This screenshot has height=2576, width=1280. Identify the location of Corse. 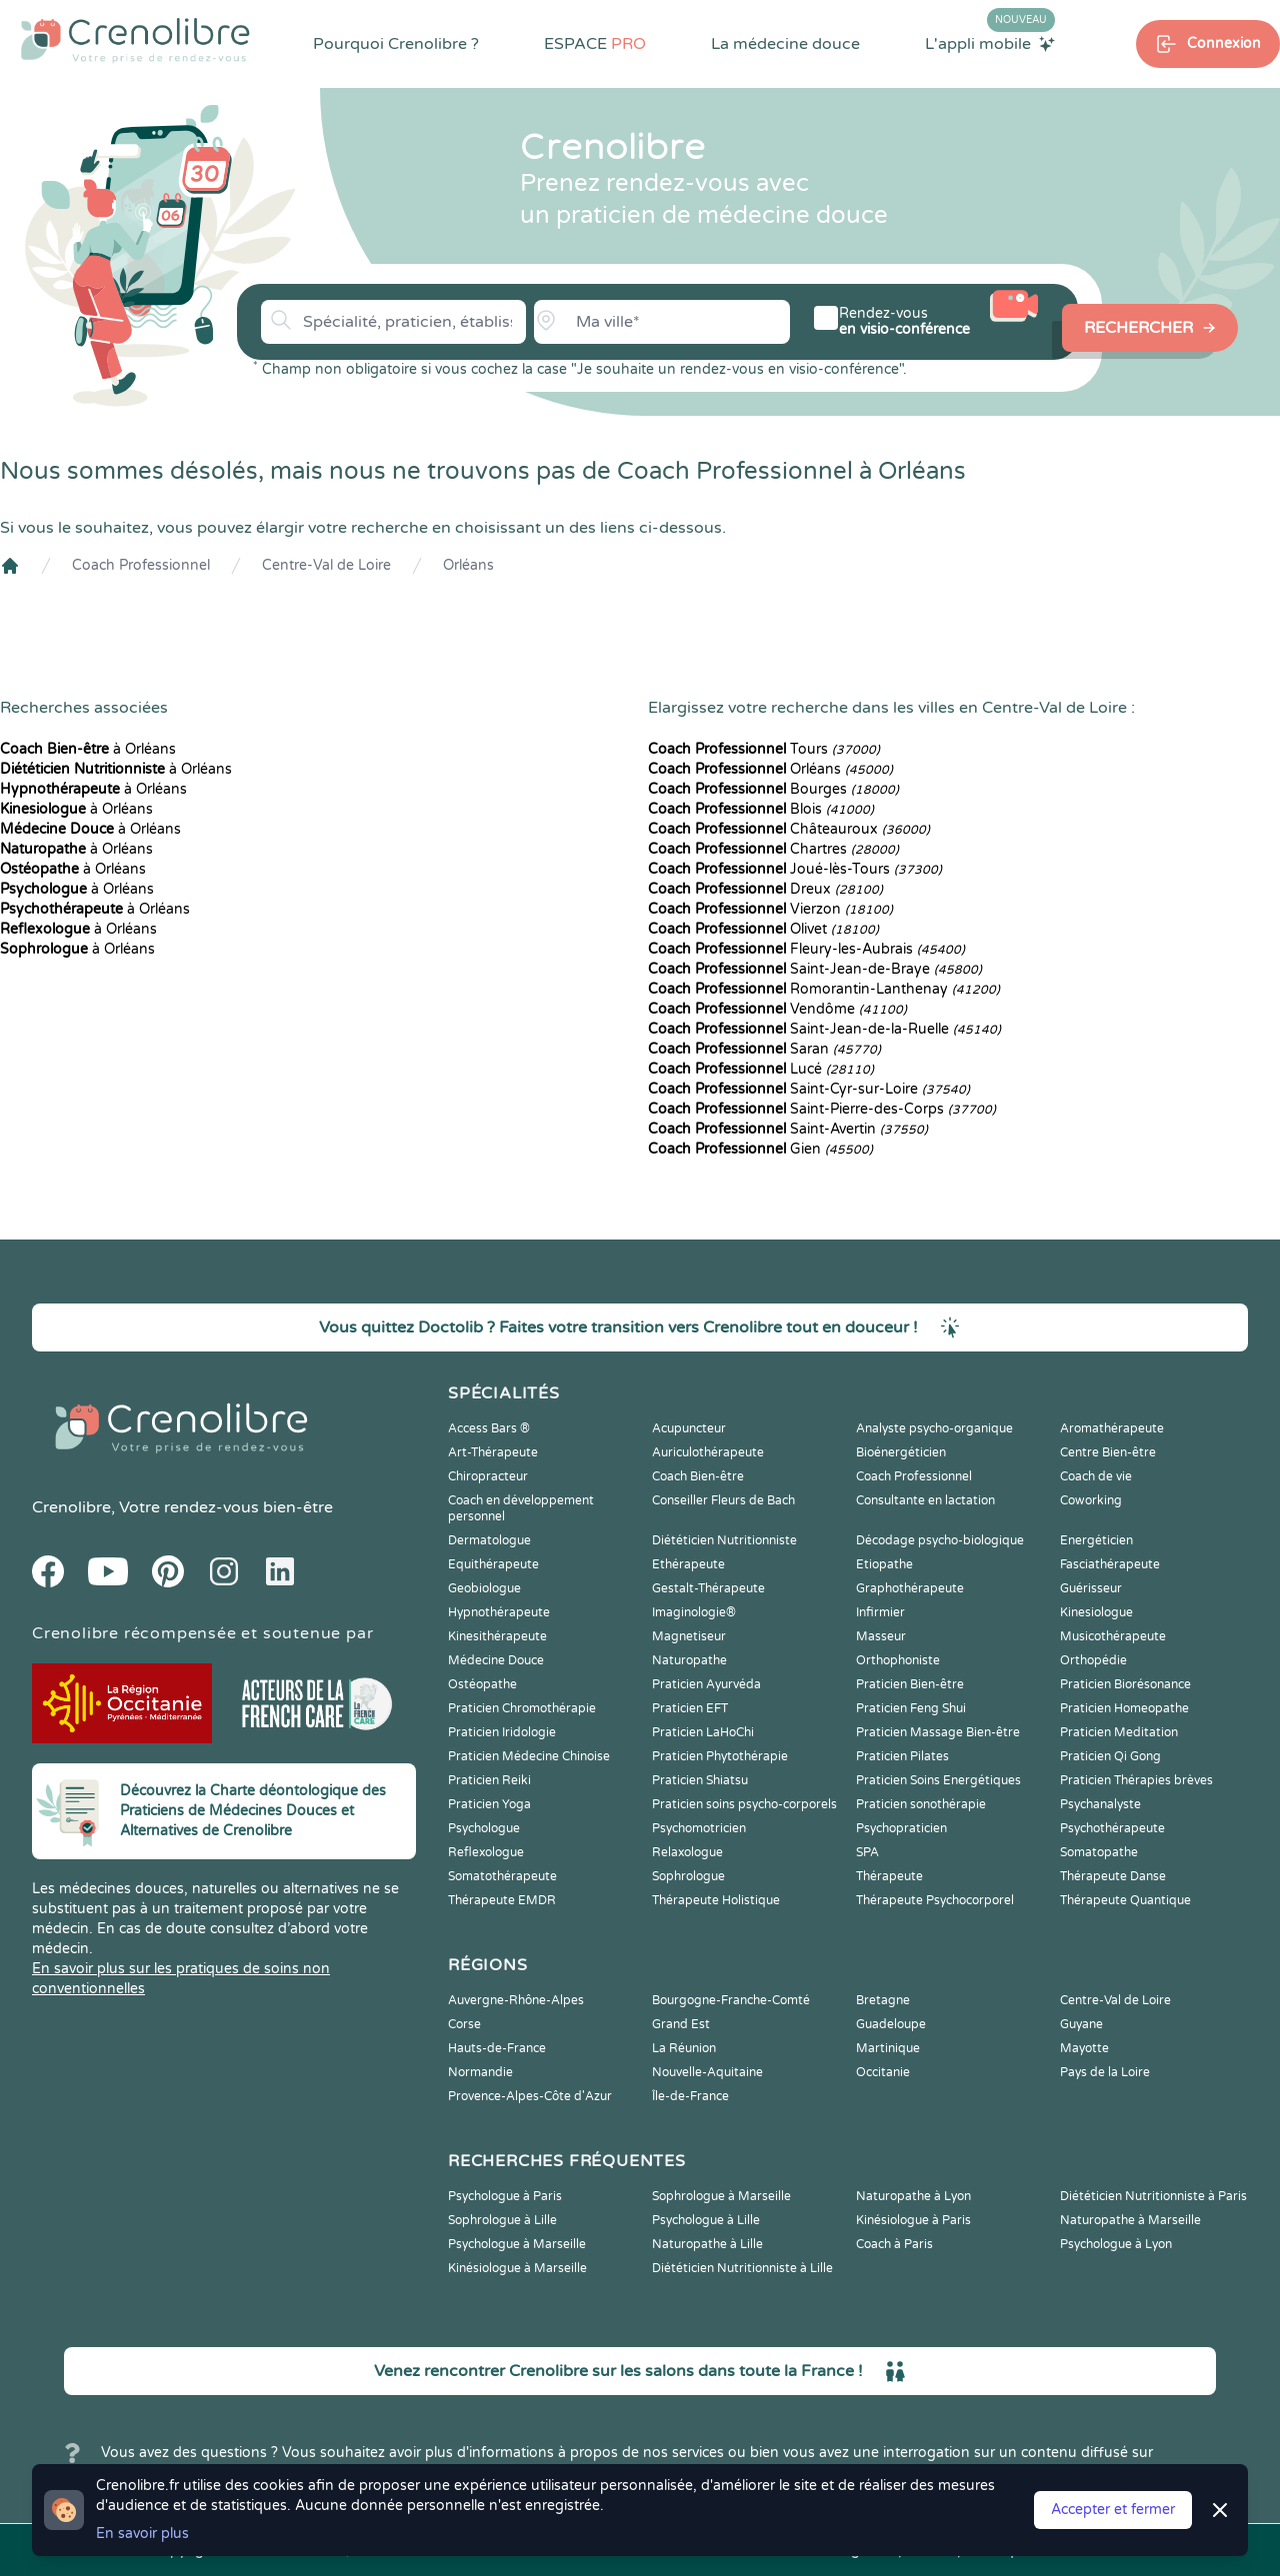
(464, 2024).